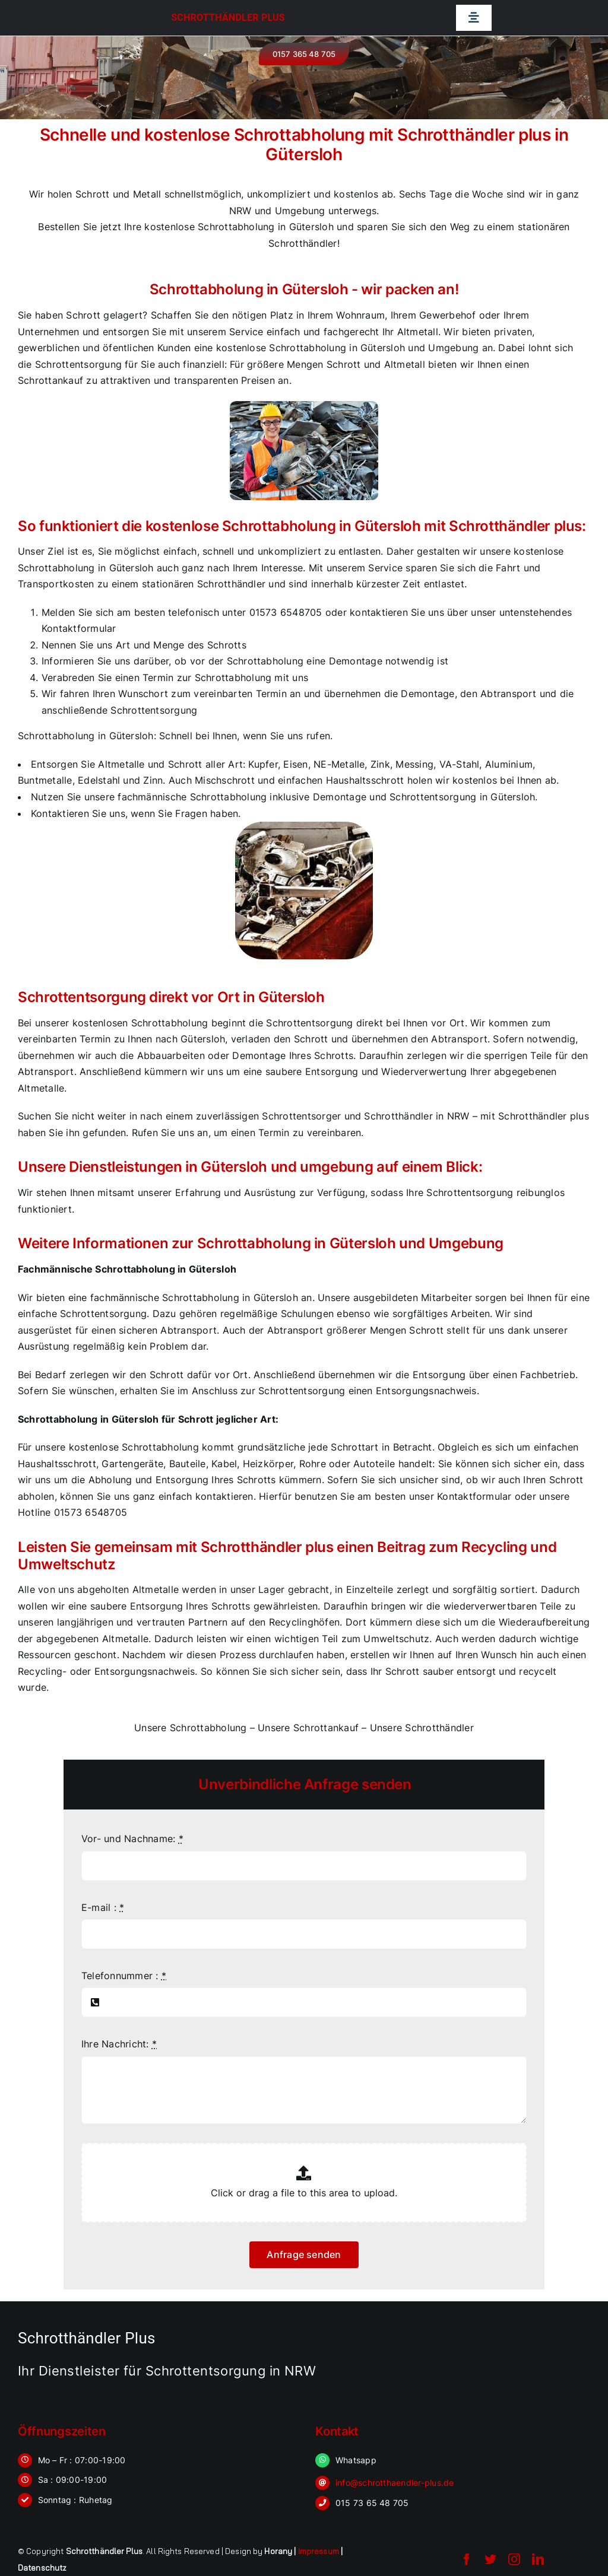  Describe the element at coordinates (514, 2559) in the screenshot. I see `[instagram]` at that location.